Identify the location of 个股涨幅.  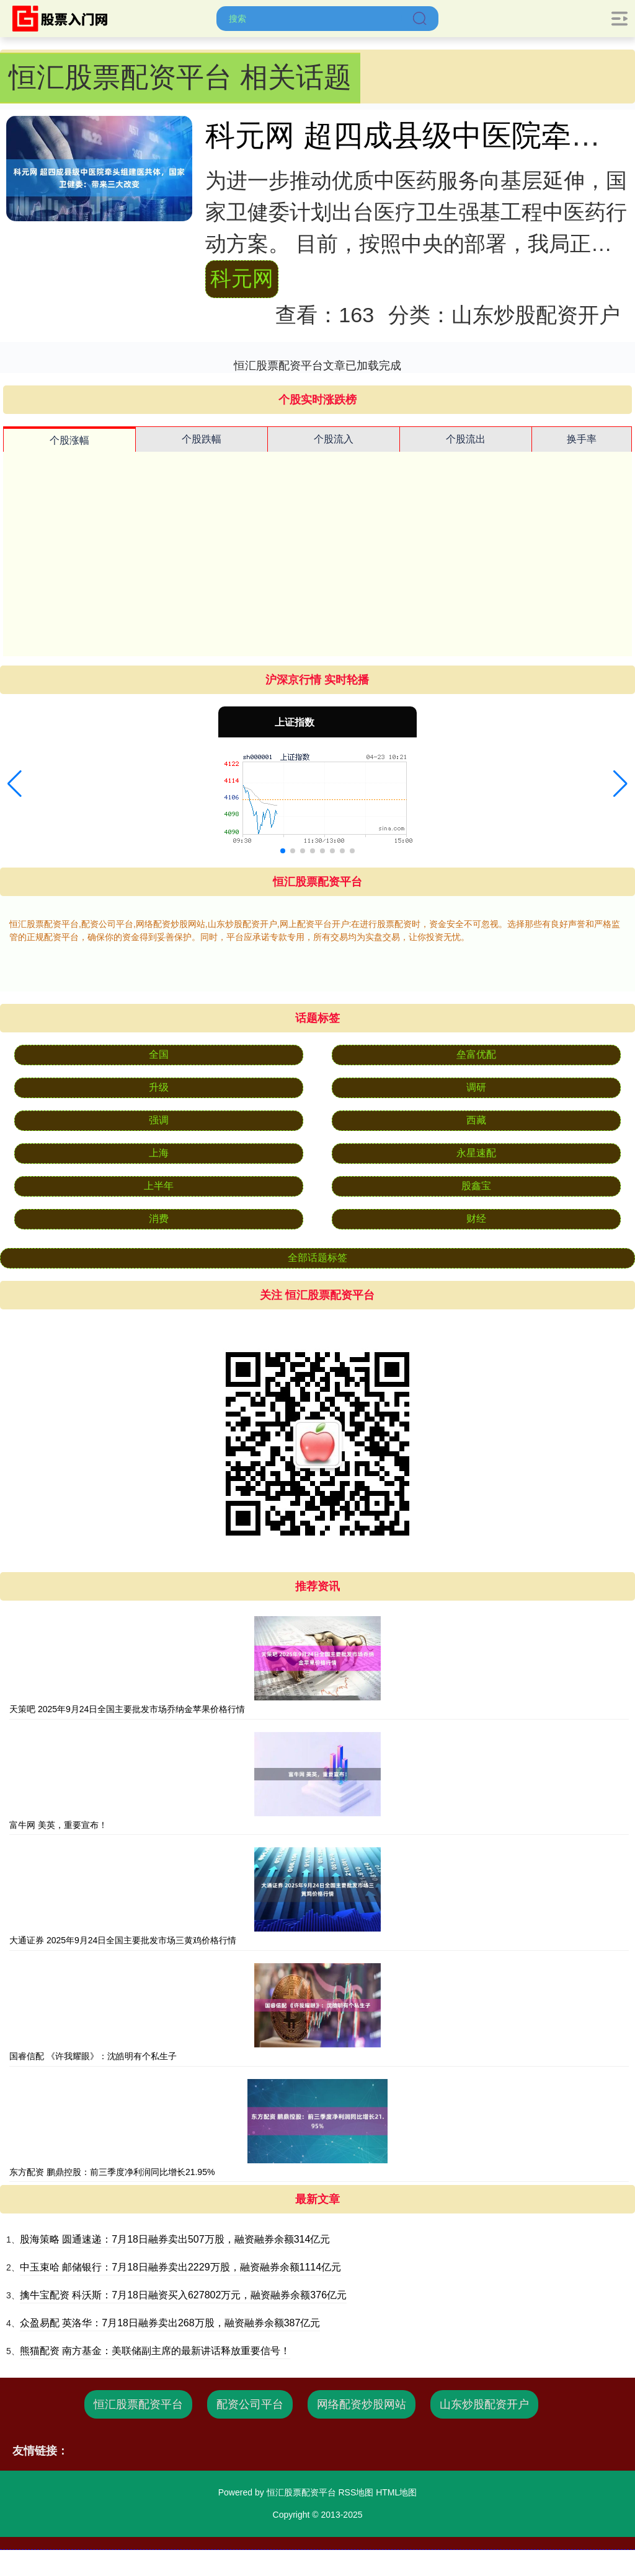
(69, 440).